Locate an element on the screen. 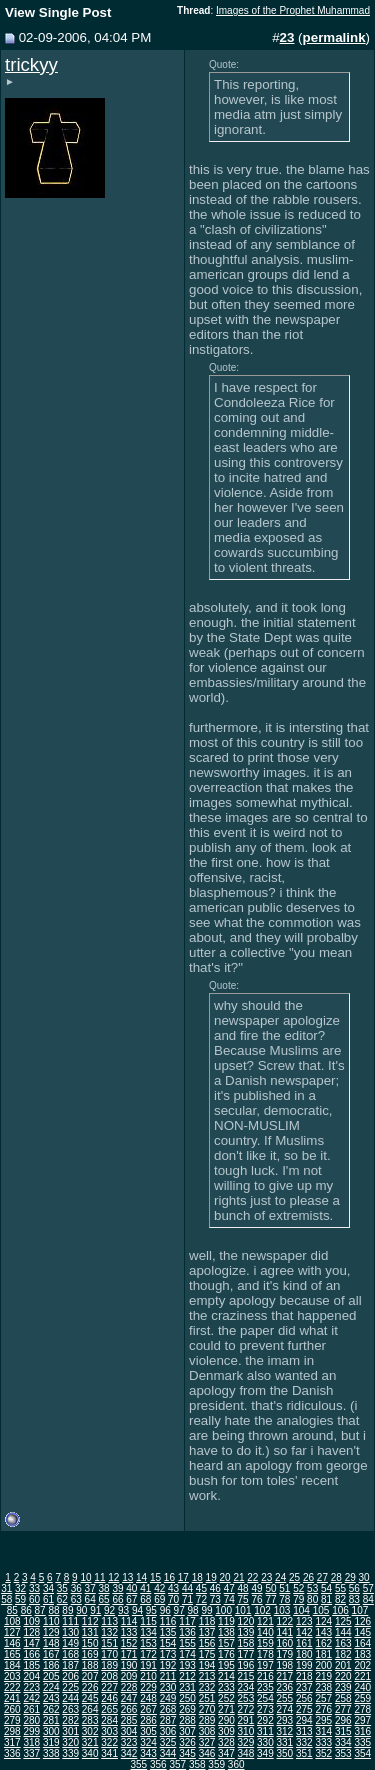 The width and height of the screenshot is (375, 1770). 297 is located at coordinates (362, 1720).